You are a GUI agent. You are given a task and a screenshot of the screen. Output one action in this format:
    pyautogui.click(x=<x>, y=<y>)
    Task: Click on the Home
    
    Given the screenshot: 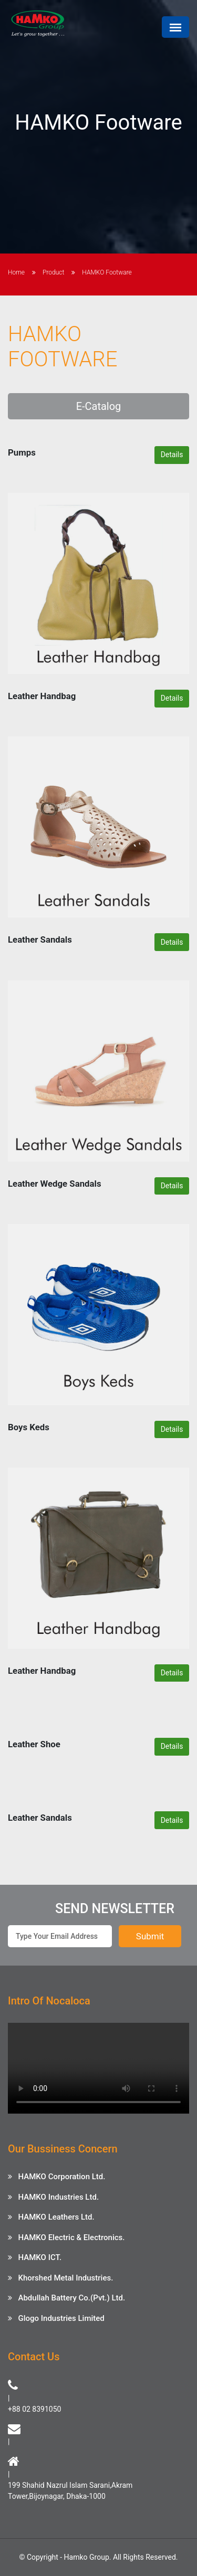 What is the action you would take?
    pyautogui.click(x=16, y=272)
    